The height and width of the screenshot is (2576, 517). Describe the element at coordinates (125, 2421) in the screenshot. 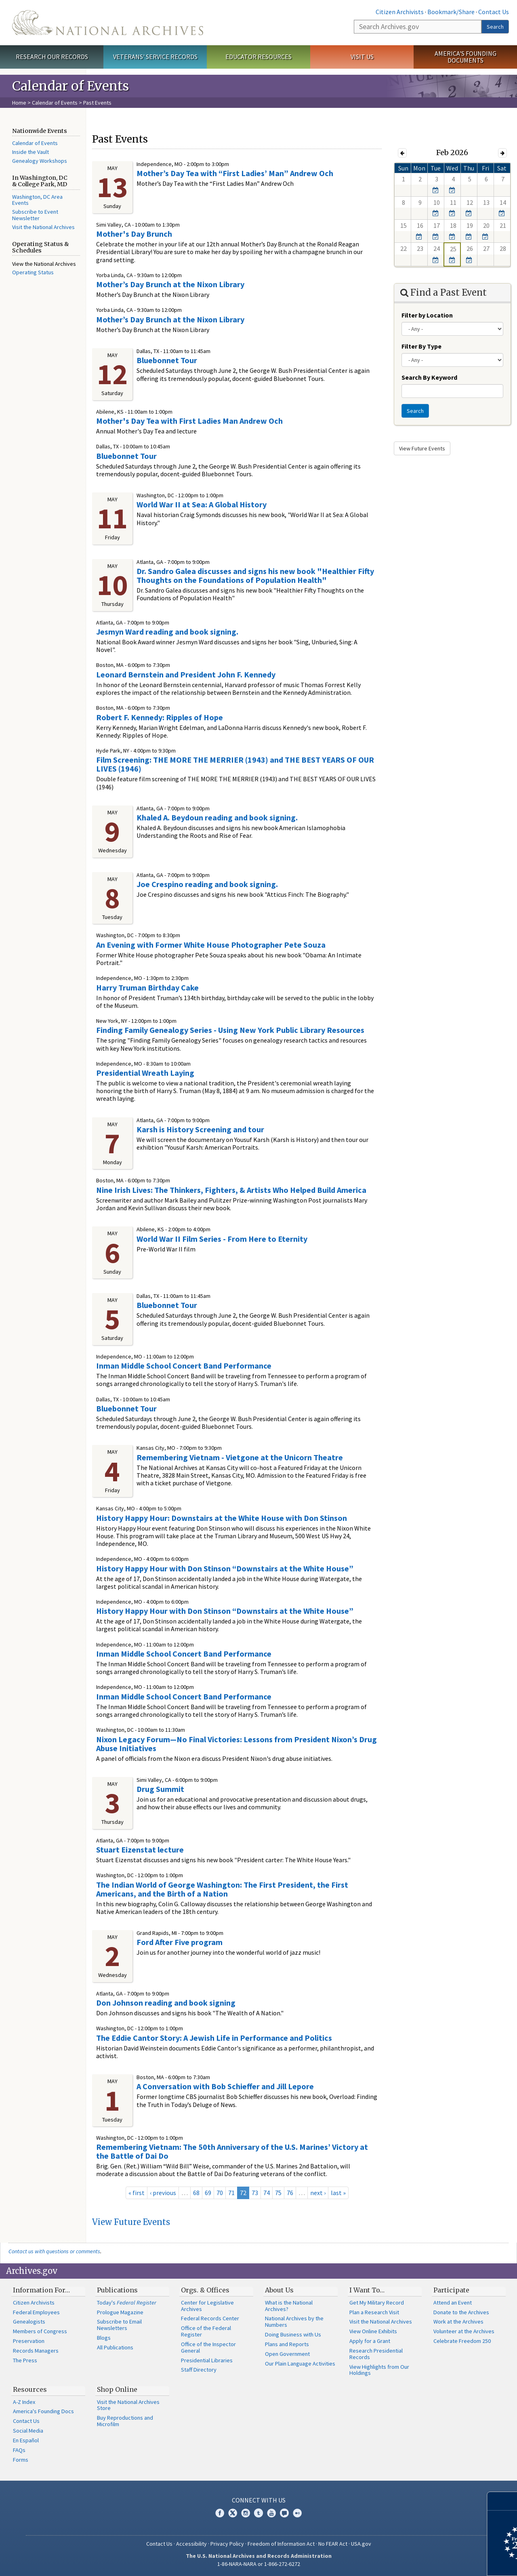

I see `Buy Reproductions and Microfilm` at that location.